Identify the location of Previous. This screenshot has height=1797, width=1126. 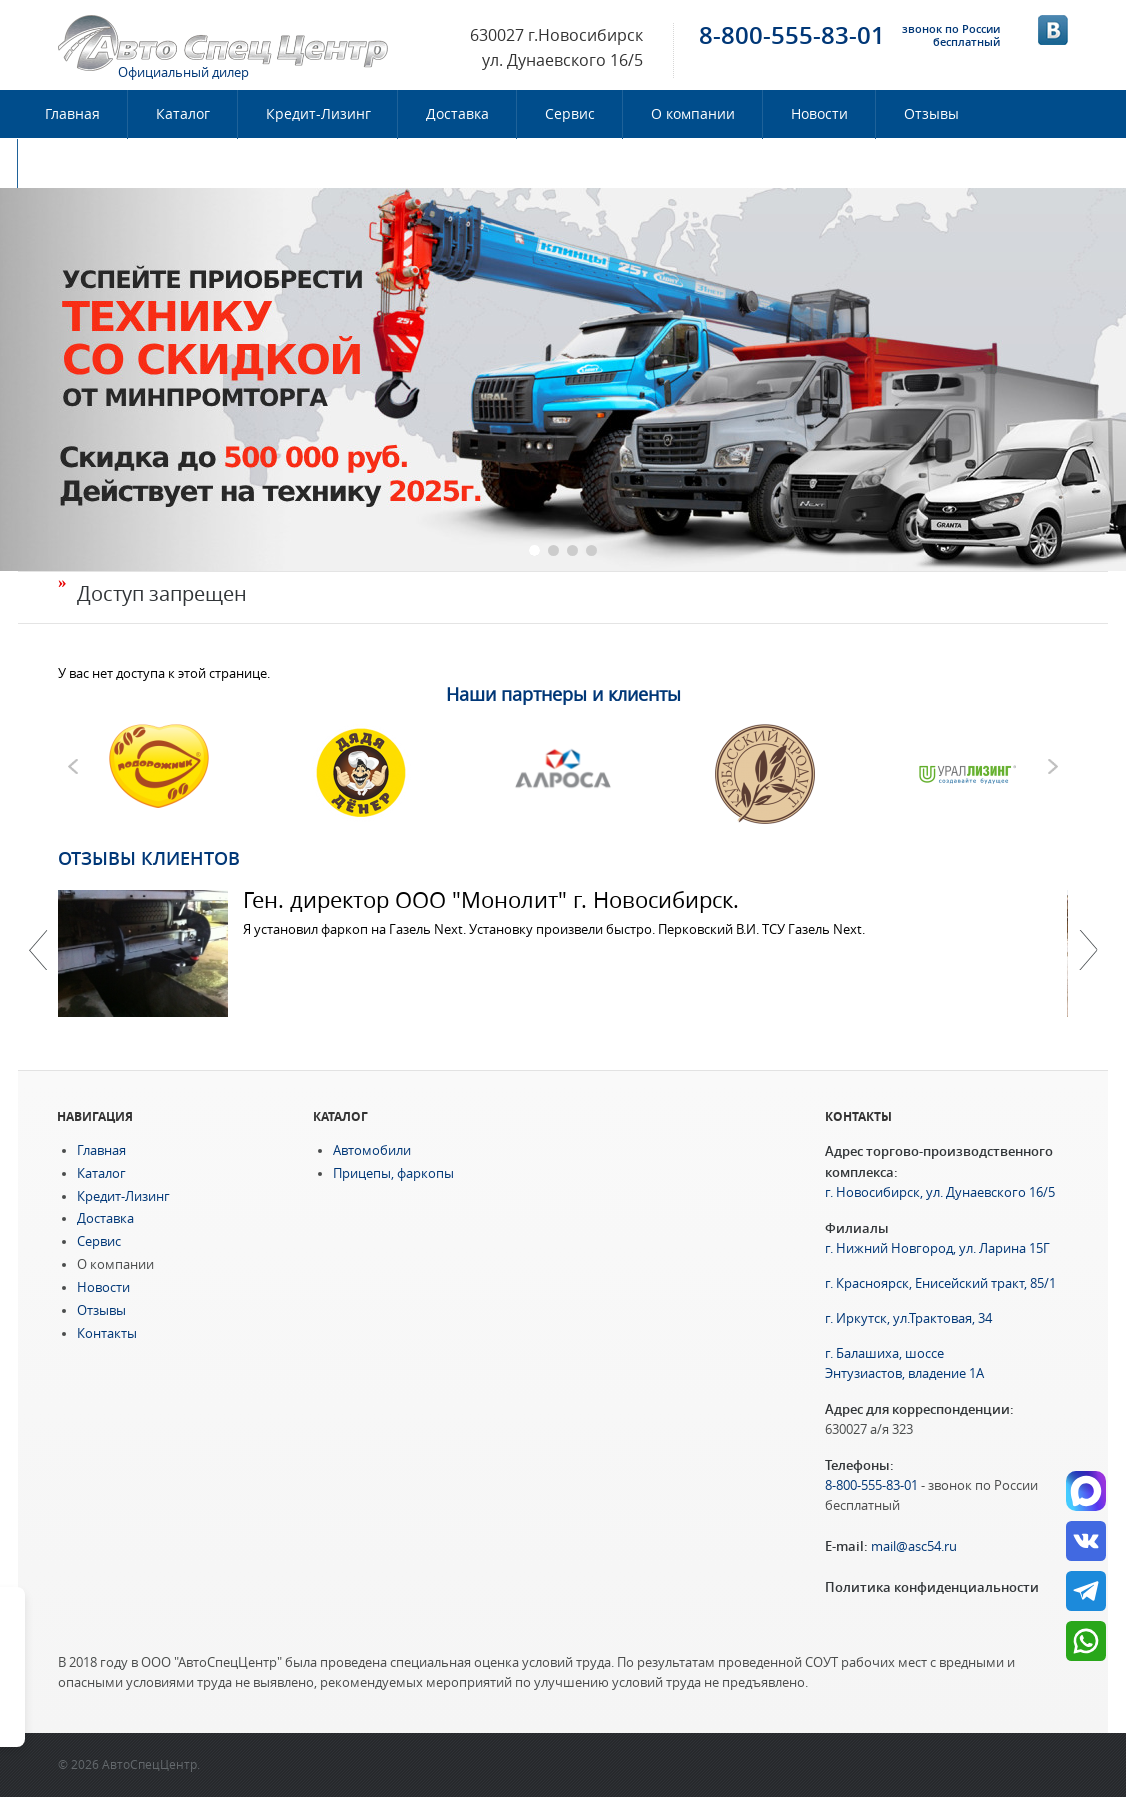
(38, 950).